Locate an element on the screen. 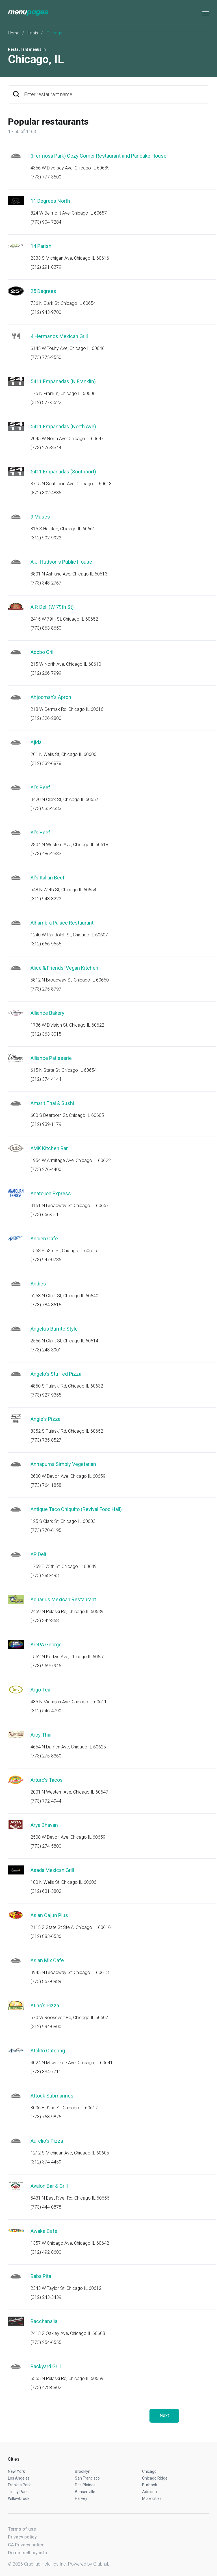 The image size is (217, 2576). (773) 254-6555 is located at coordinates (46, 2342).